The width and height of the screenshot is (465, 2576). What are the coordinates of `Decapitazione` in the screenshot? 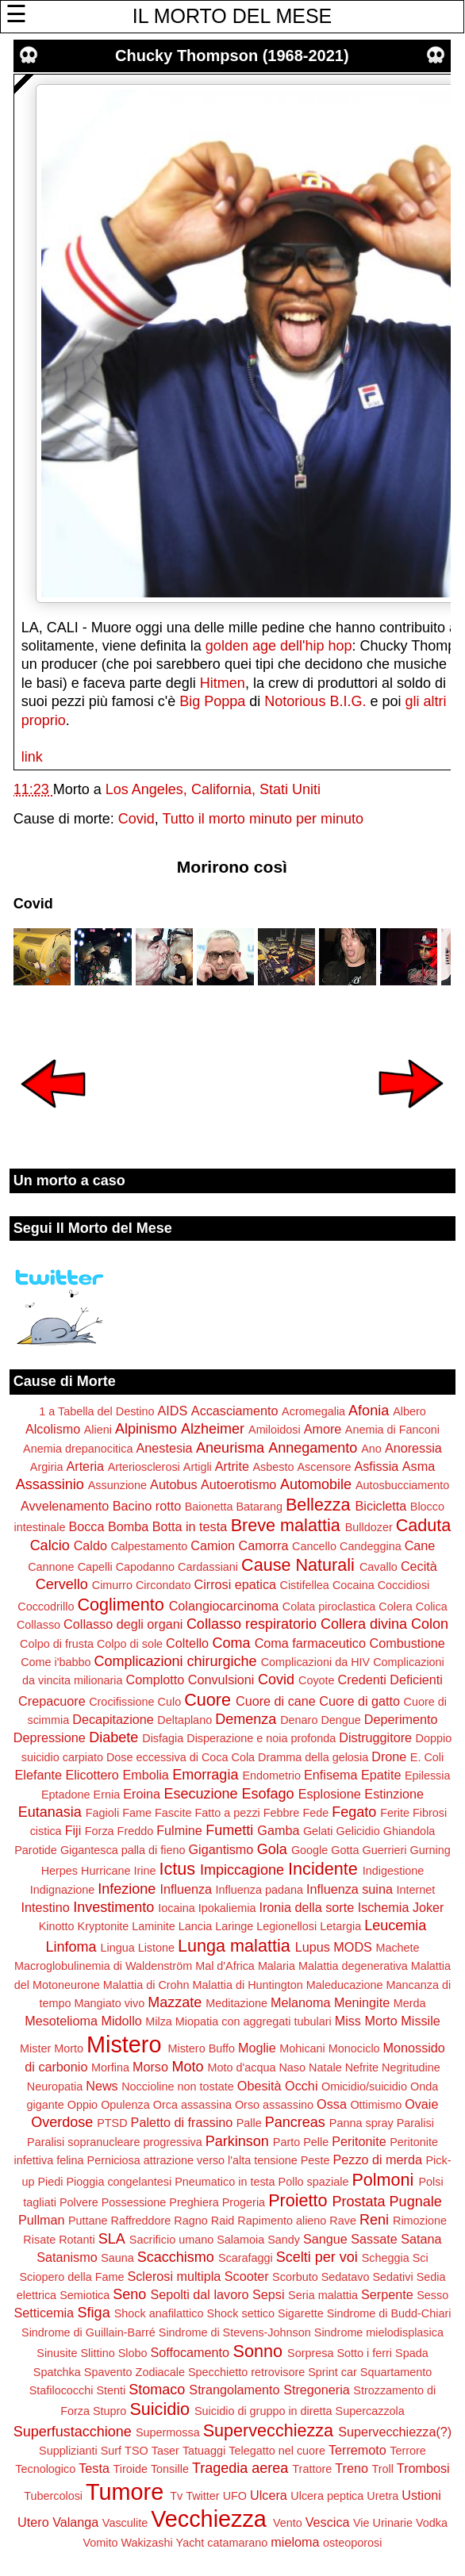 It's located at (113, 1719).